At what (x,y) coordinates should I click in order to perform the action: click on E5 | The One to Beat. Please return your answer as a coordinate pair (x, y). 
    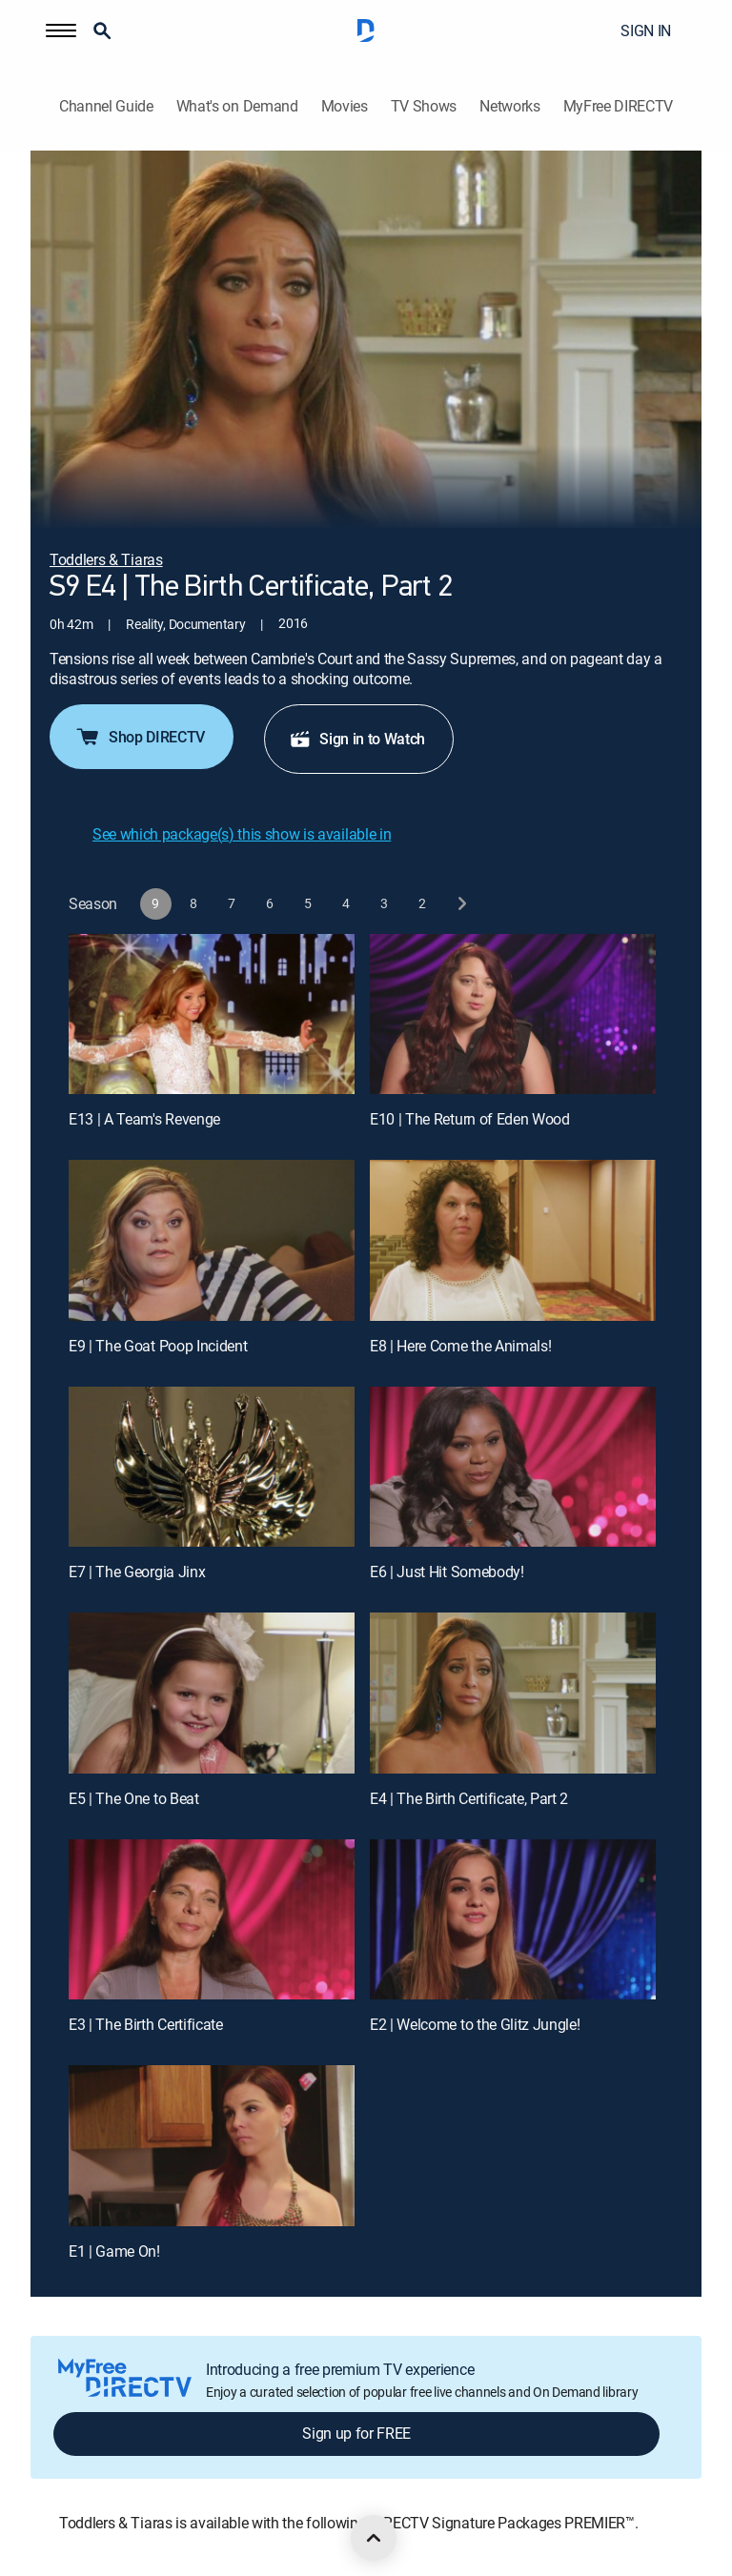
    Looking at the image, I should click on (134, 1798).